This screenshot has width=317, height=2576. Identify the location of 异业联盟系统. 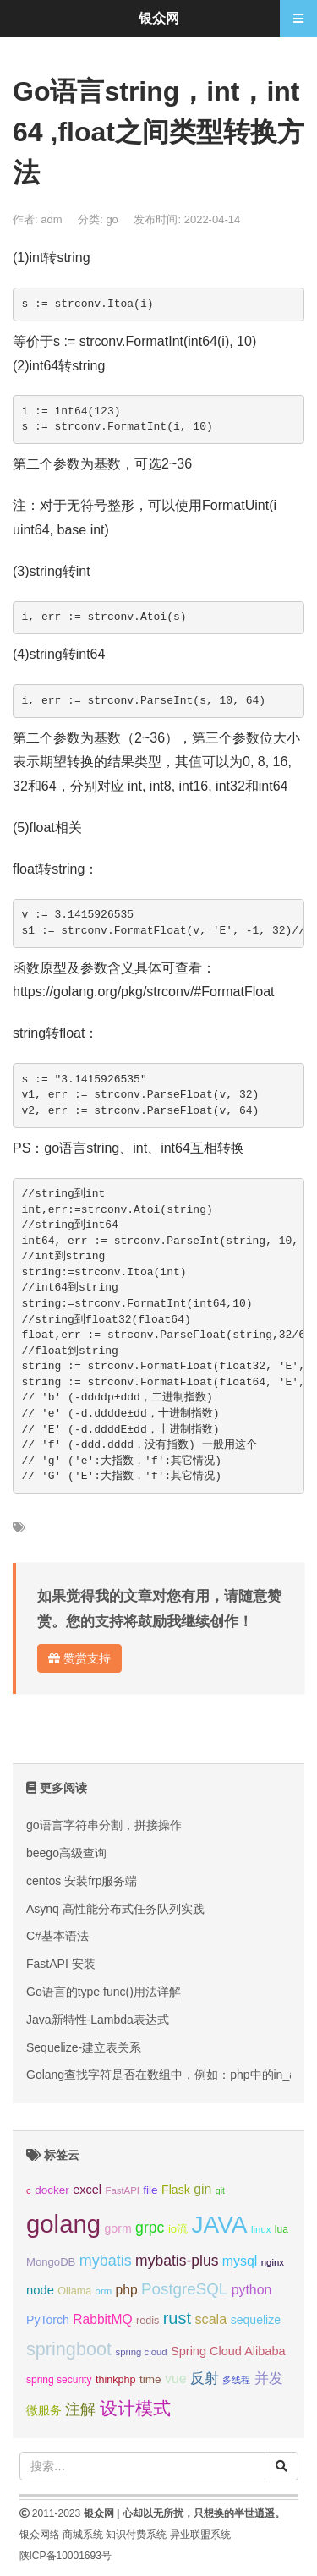
(200, 2534).